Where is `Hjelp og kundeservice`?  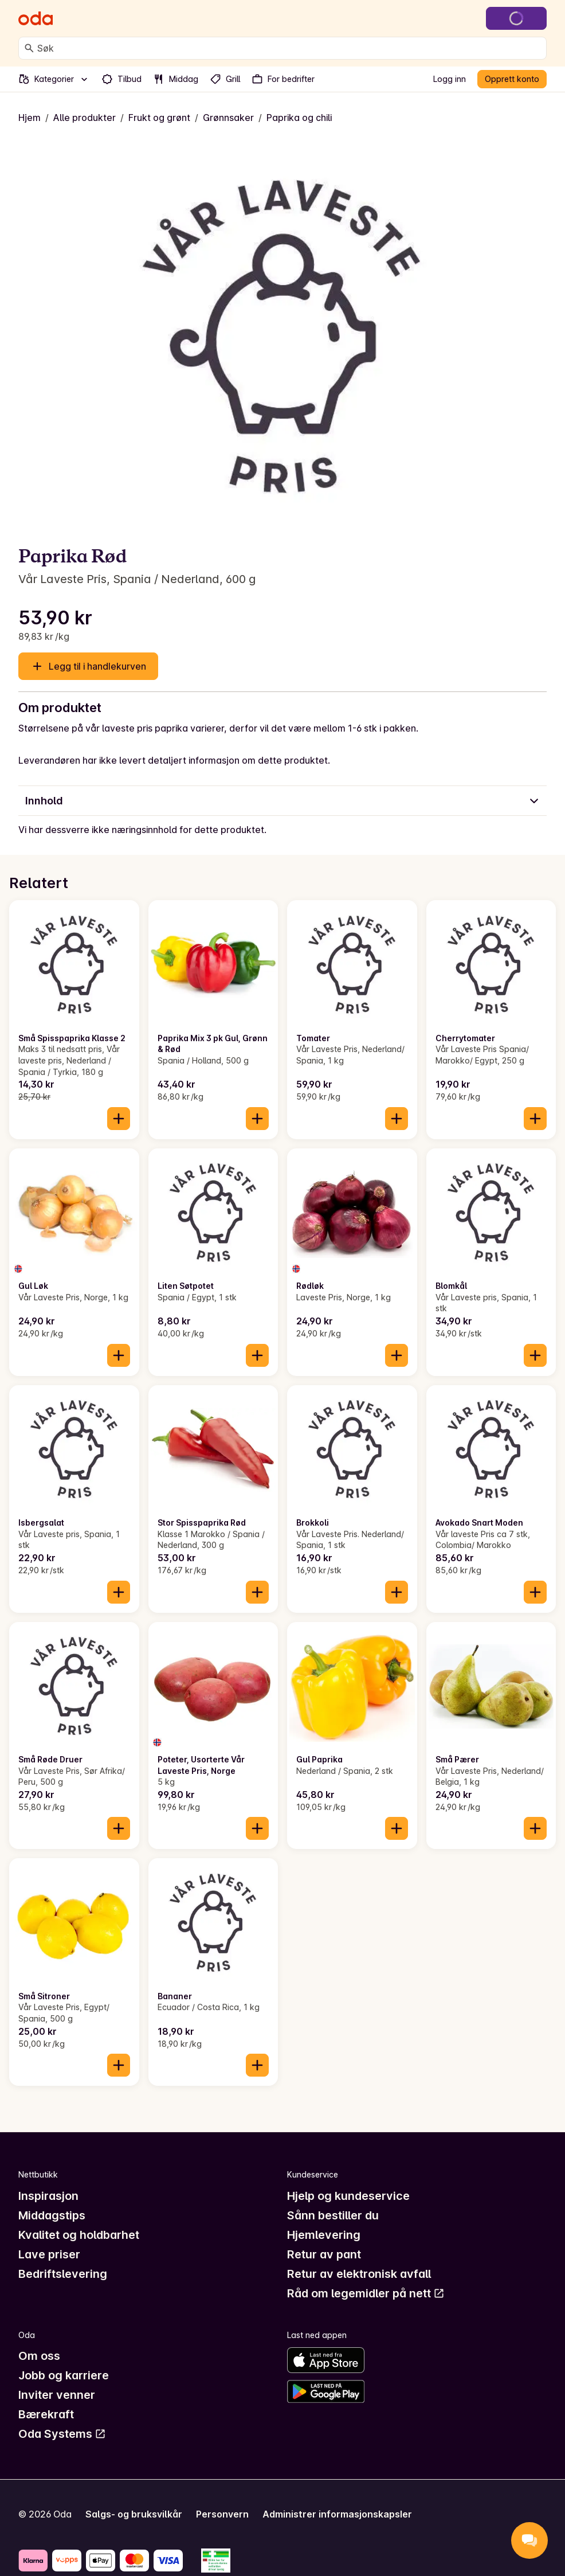
Hjelp og kundeservice is located at coordinates (348, 2196).